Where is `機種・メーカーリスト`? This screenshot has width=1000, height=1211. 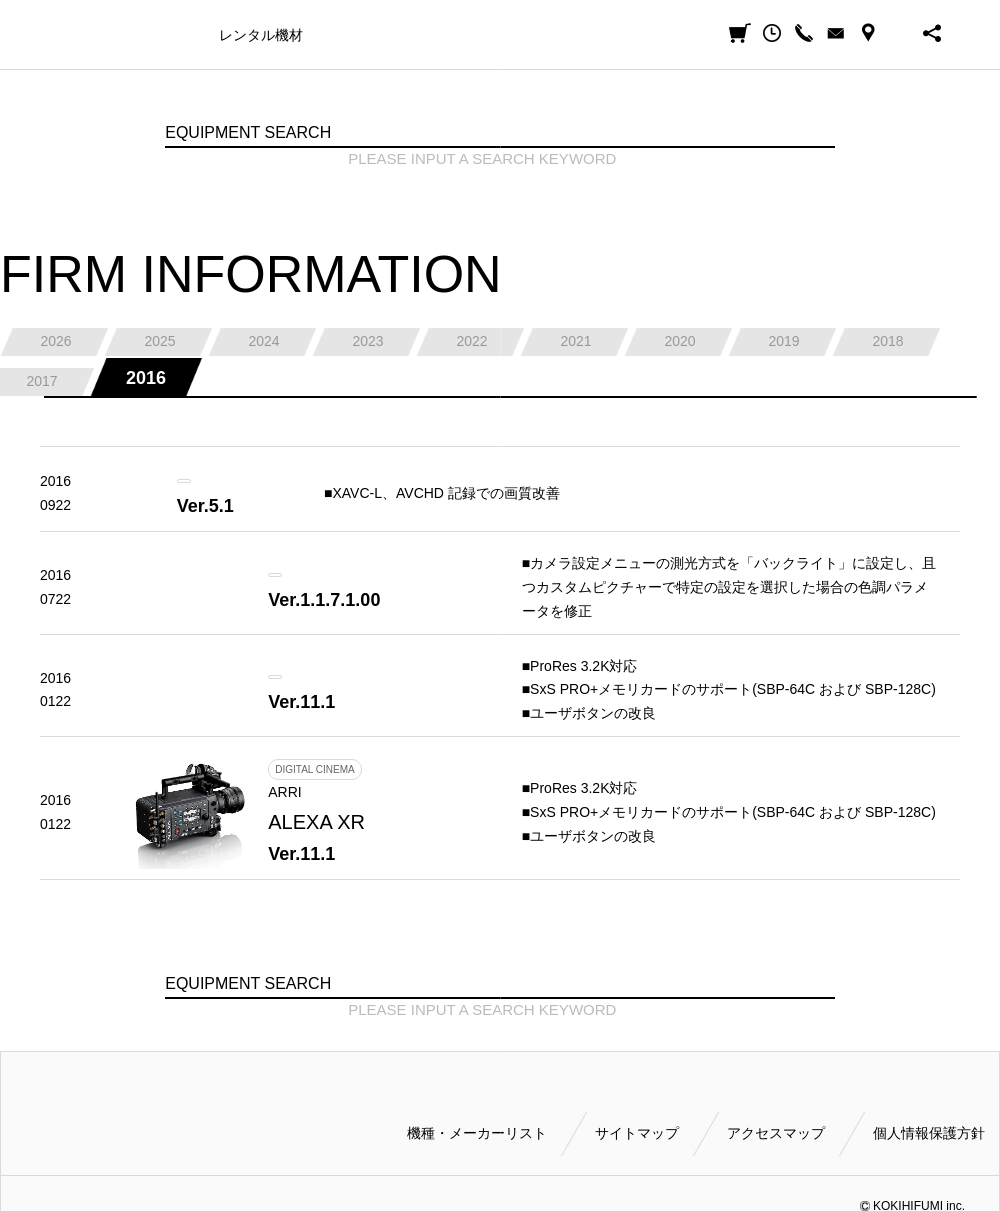 機種・メーカーリスト is located at coordinates (477, 1133).